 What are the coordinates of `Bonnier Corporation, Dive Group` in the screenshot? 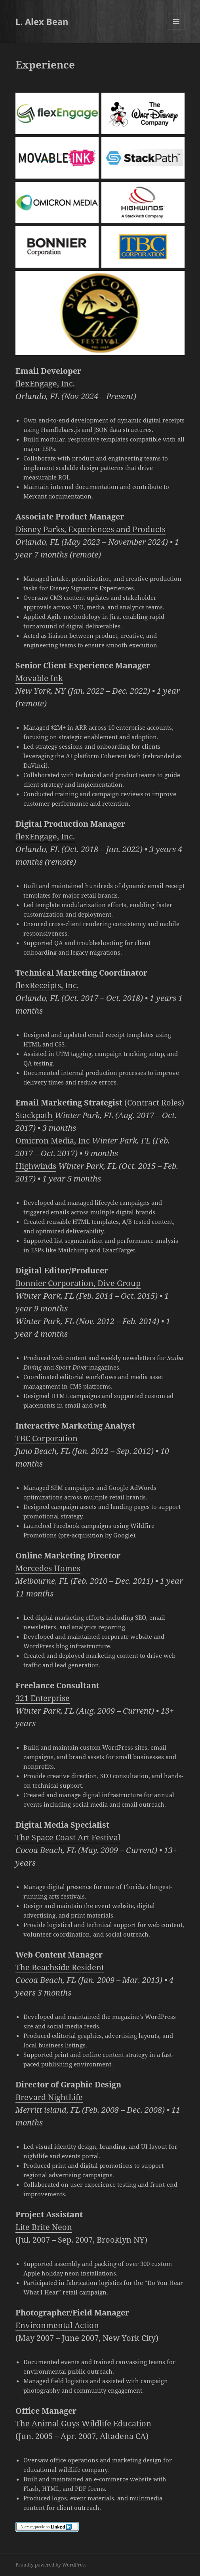 It's located at (78, 1283).